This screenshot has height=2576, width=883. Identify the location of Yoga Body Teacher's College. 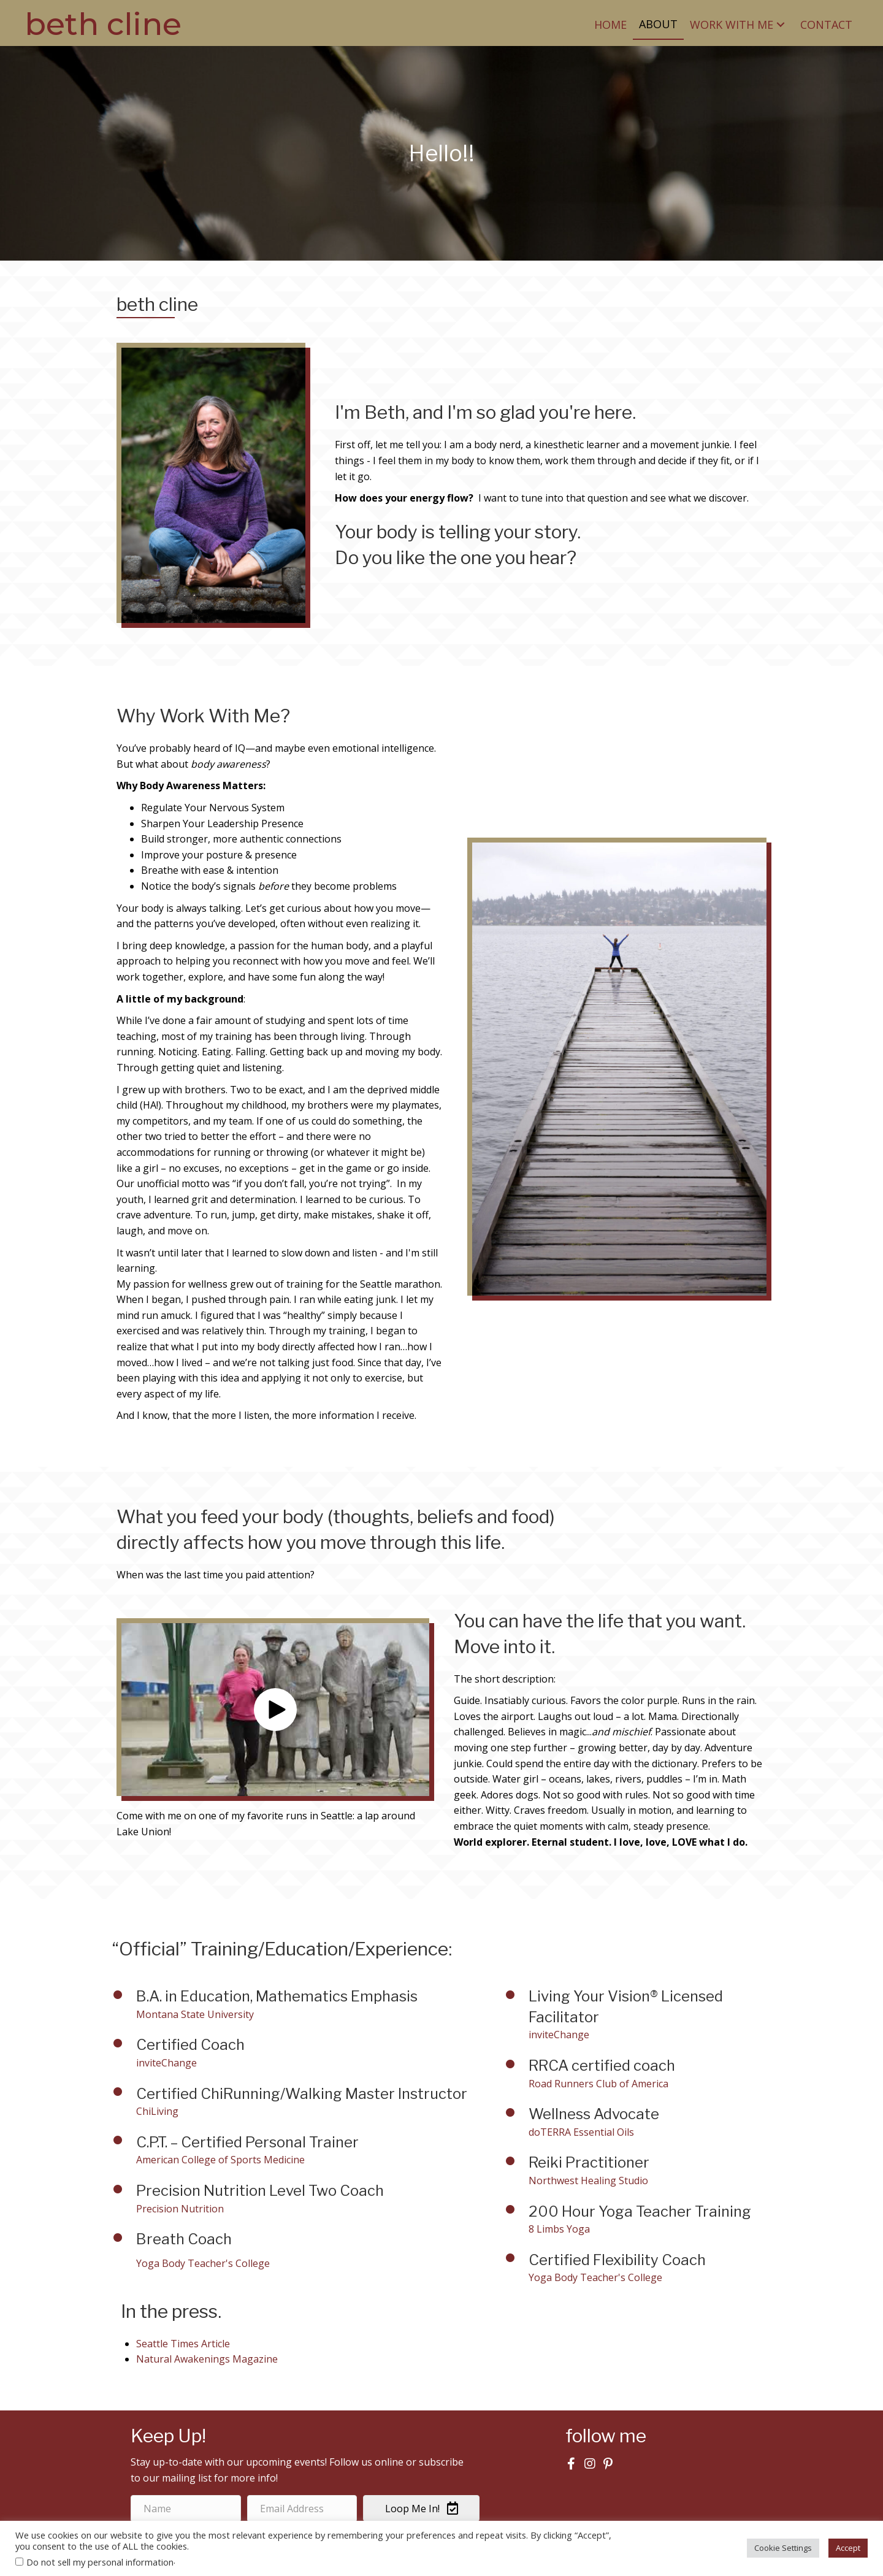
(595, 2277).